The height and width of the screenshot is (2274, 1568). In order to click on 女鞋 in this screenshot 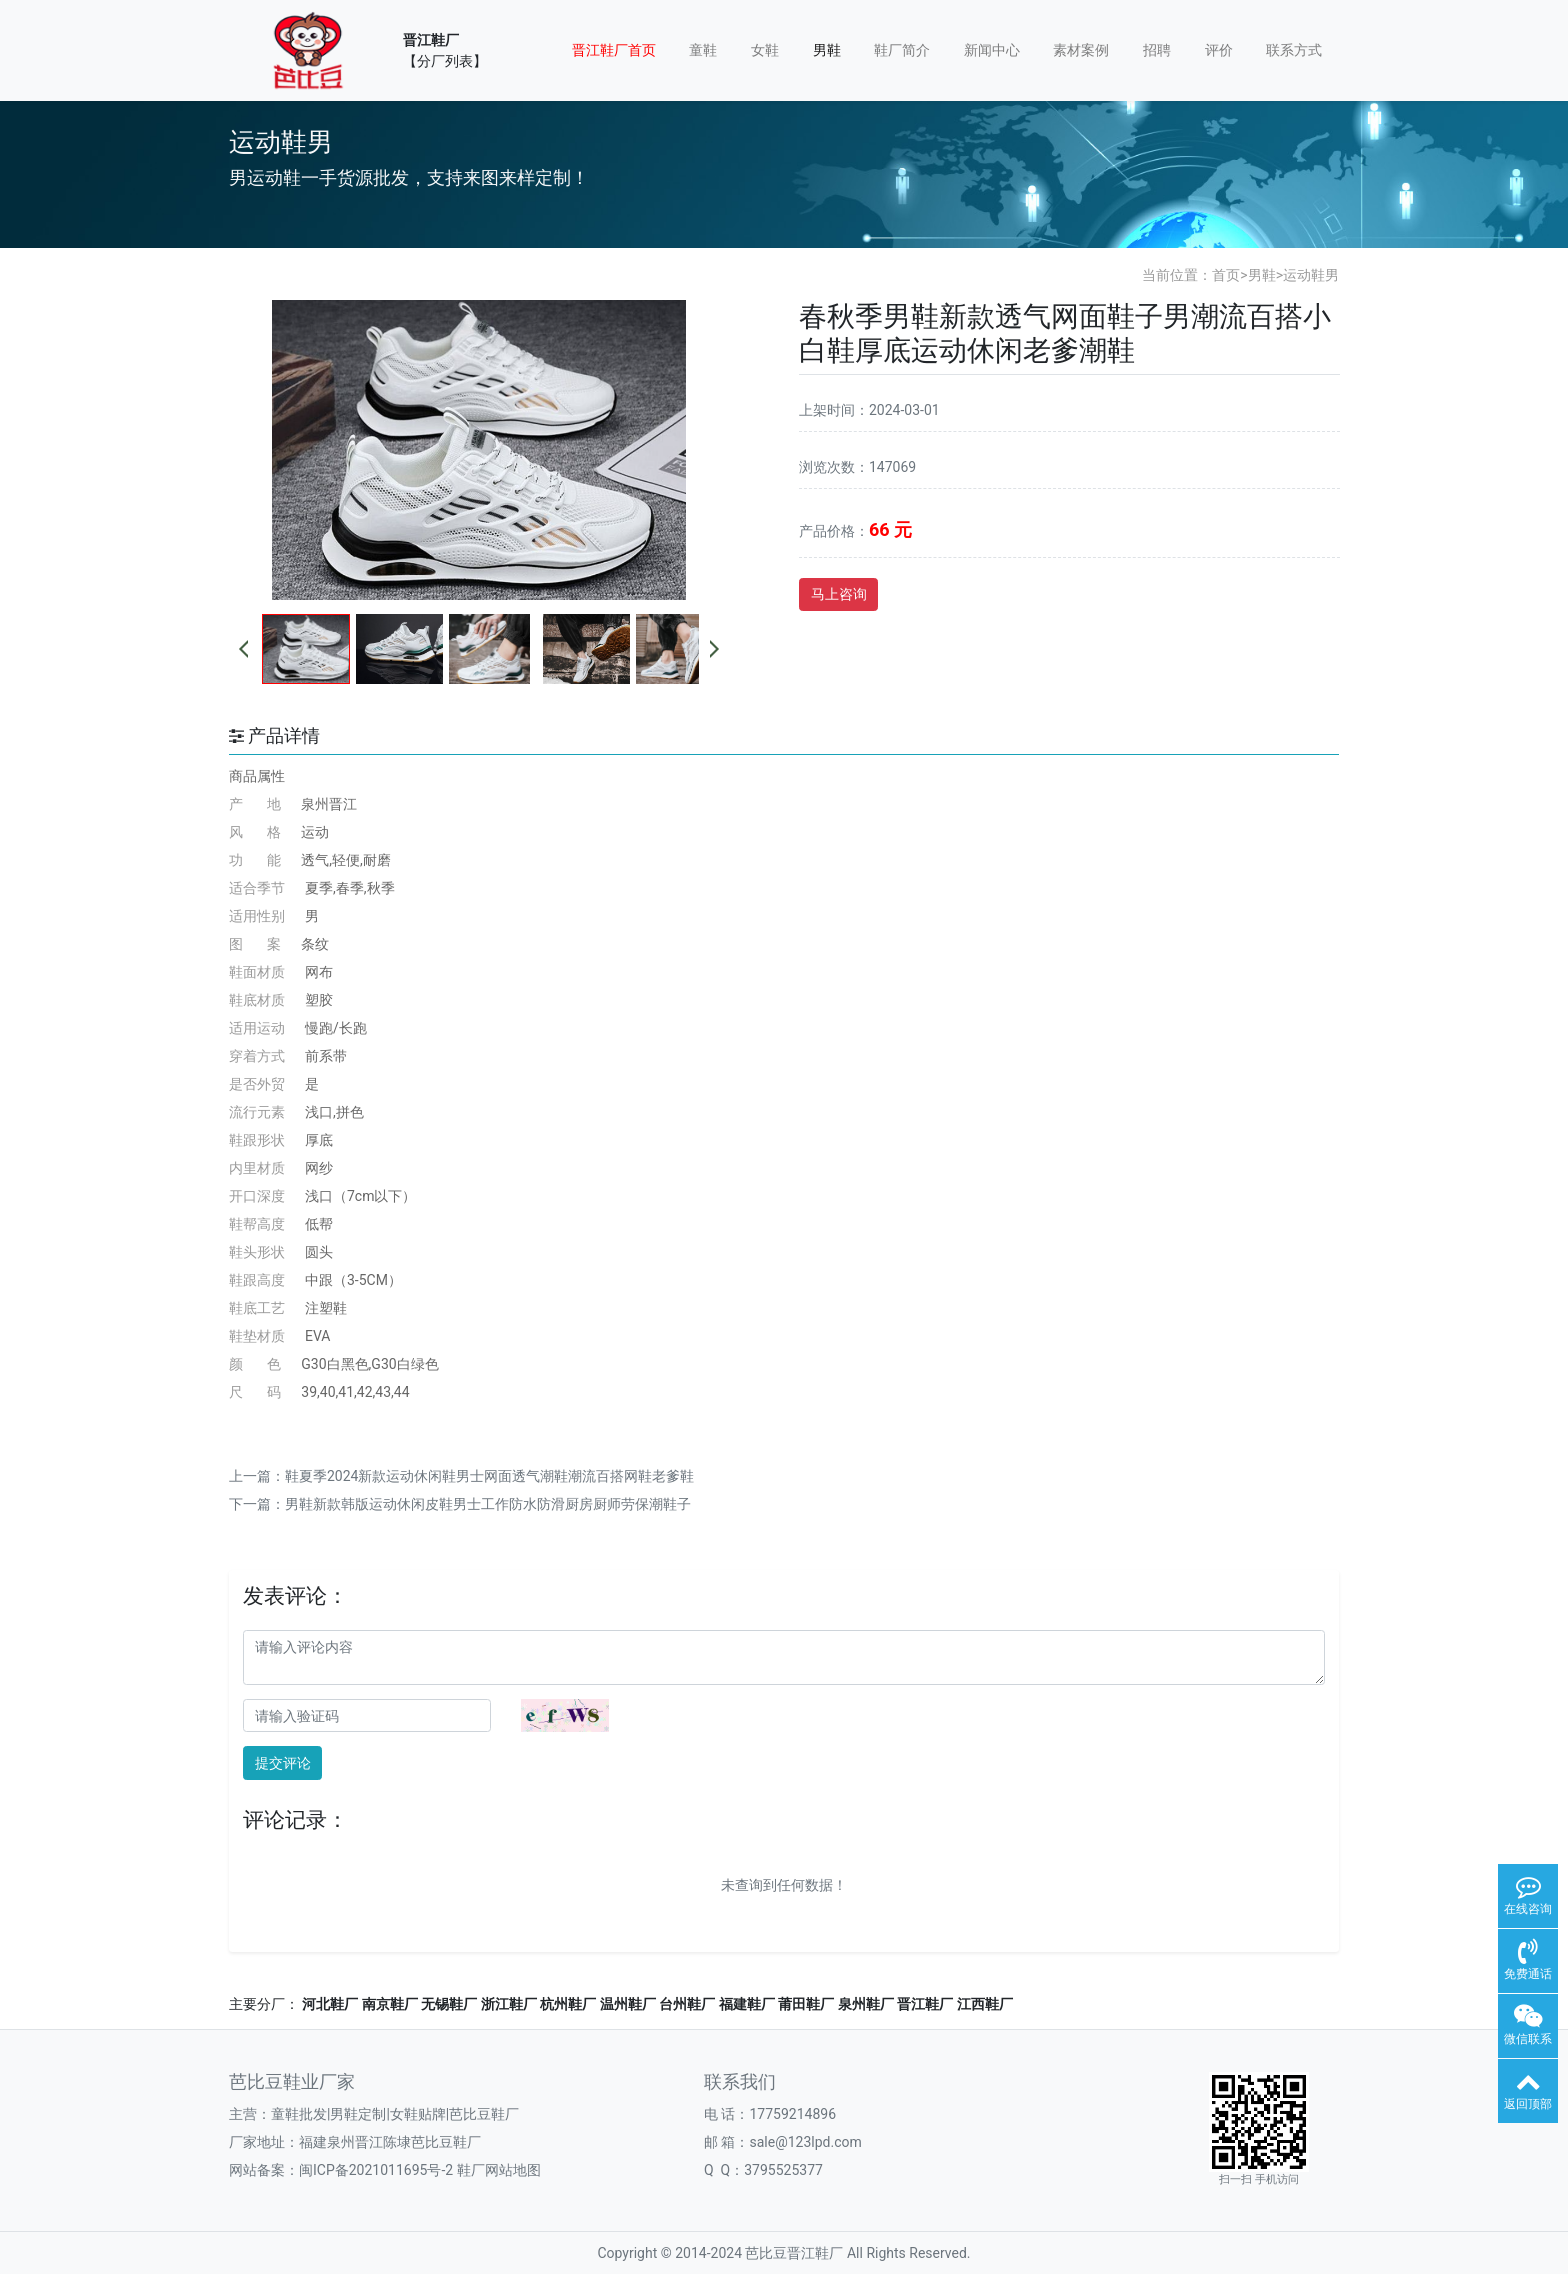, I will do `click(765, 50)`.